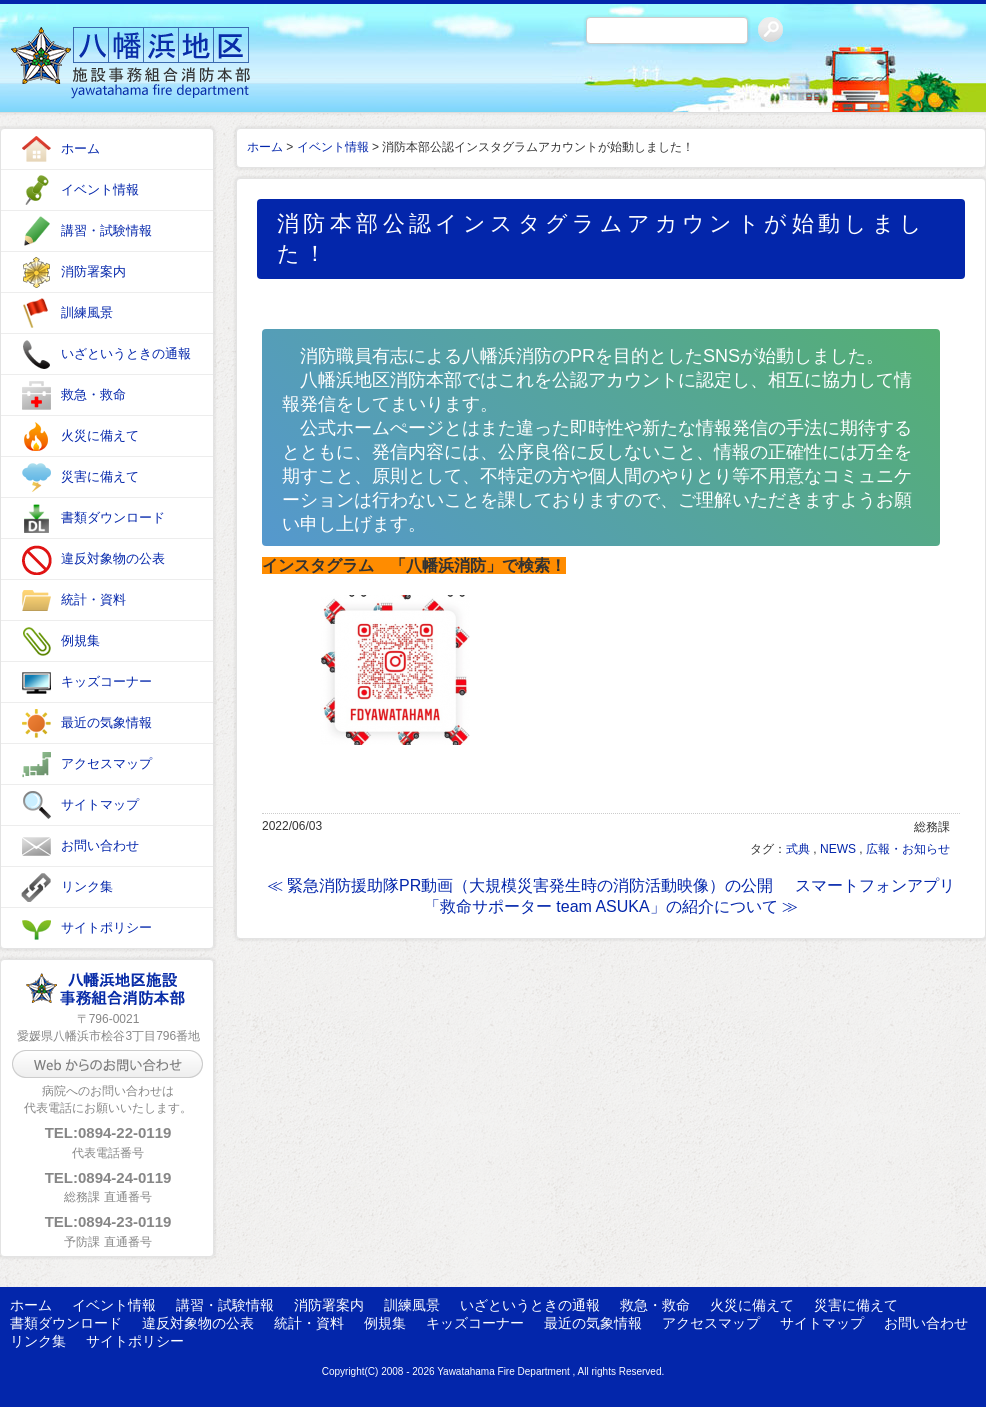 Image resolution: width=986 pixels, height=1407 pixels. What do you see at coordinates (126, 353) in the screenshot?
I see `いざというときの通報` at bounding box center [126, 353].